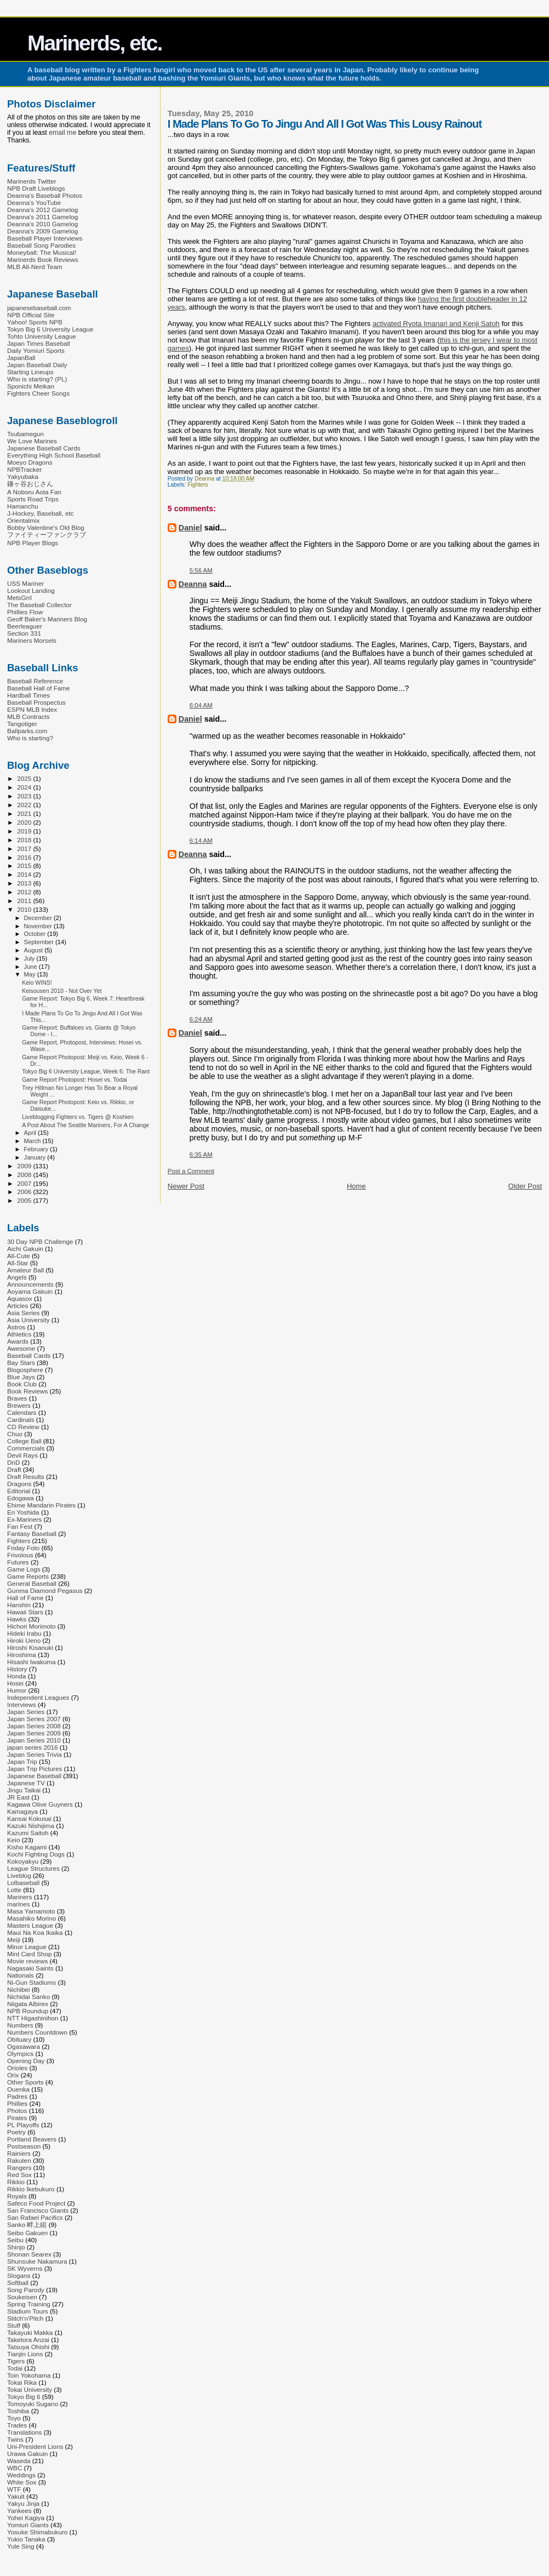 Image resolution: width=549 pixels, height=2576 pixels. I want to click on Postseason, so click(24, 2146).